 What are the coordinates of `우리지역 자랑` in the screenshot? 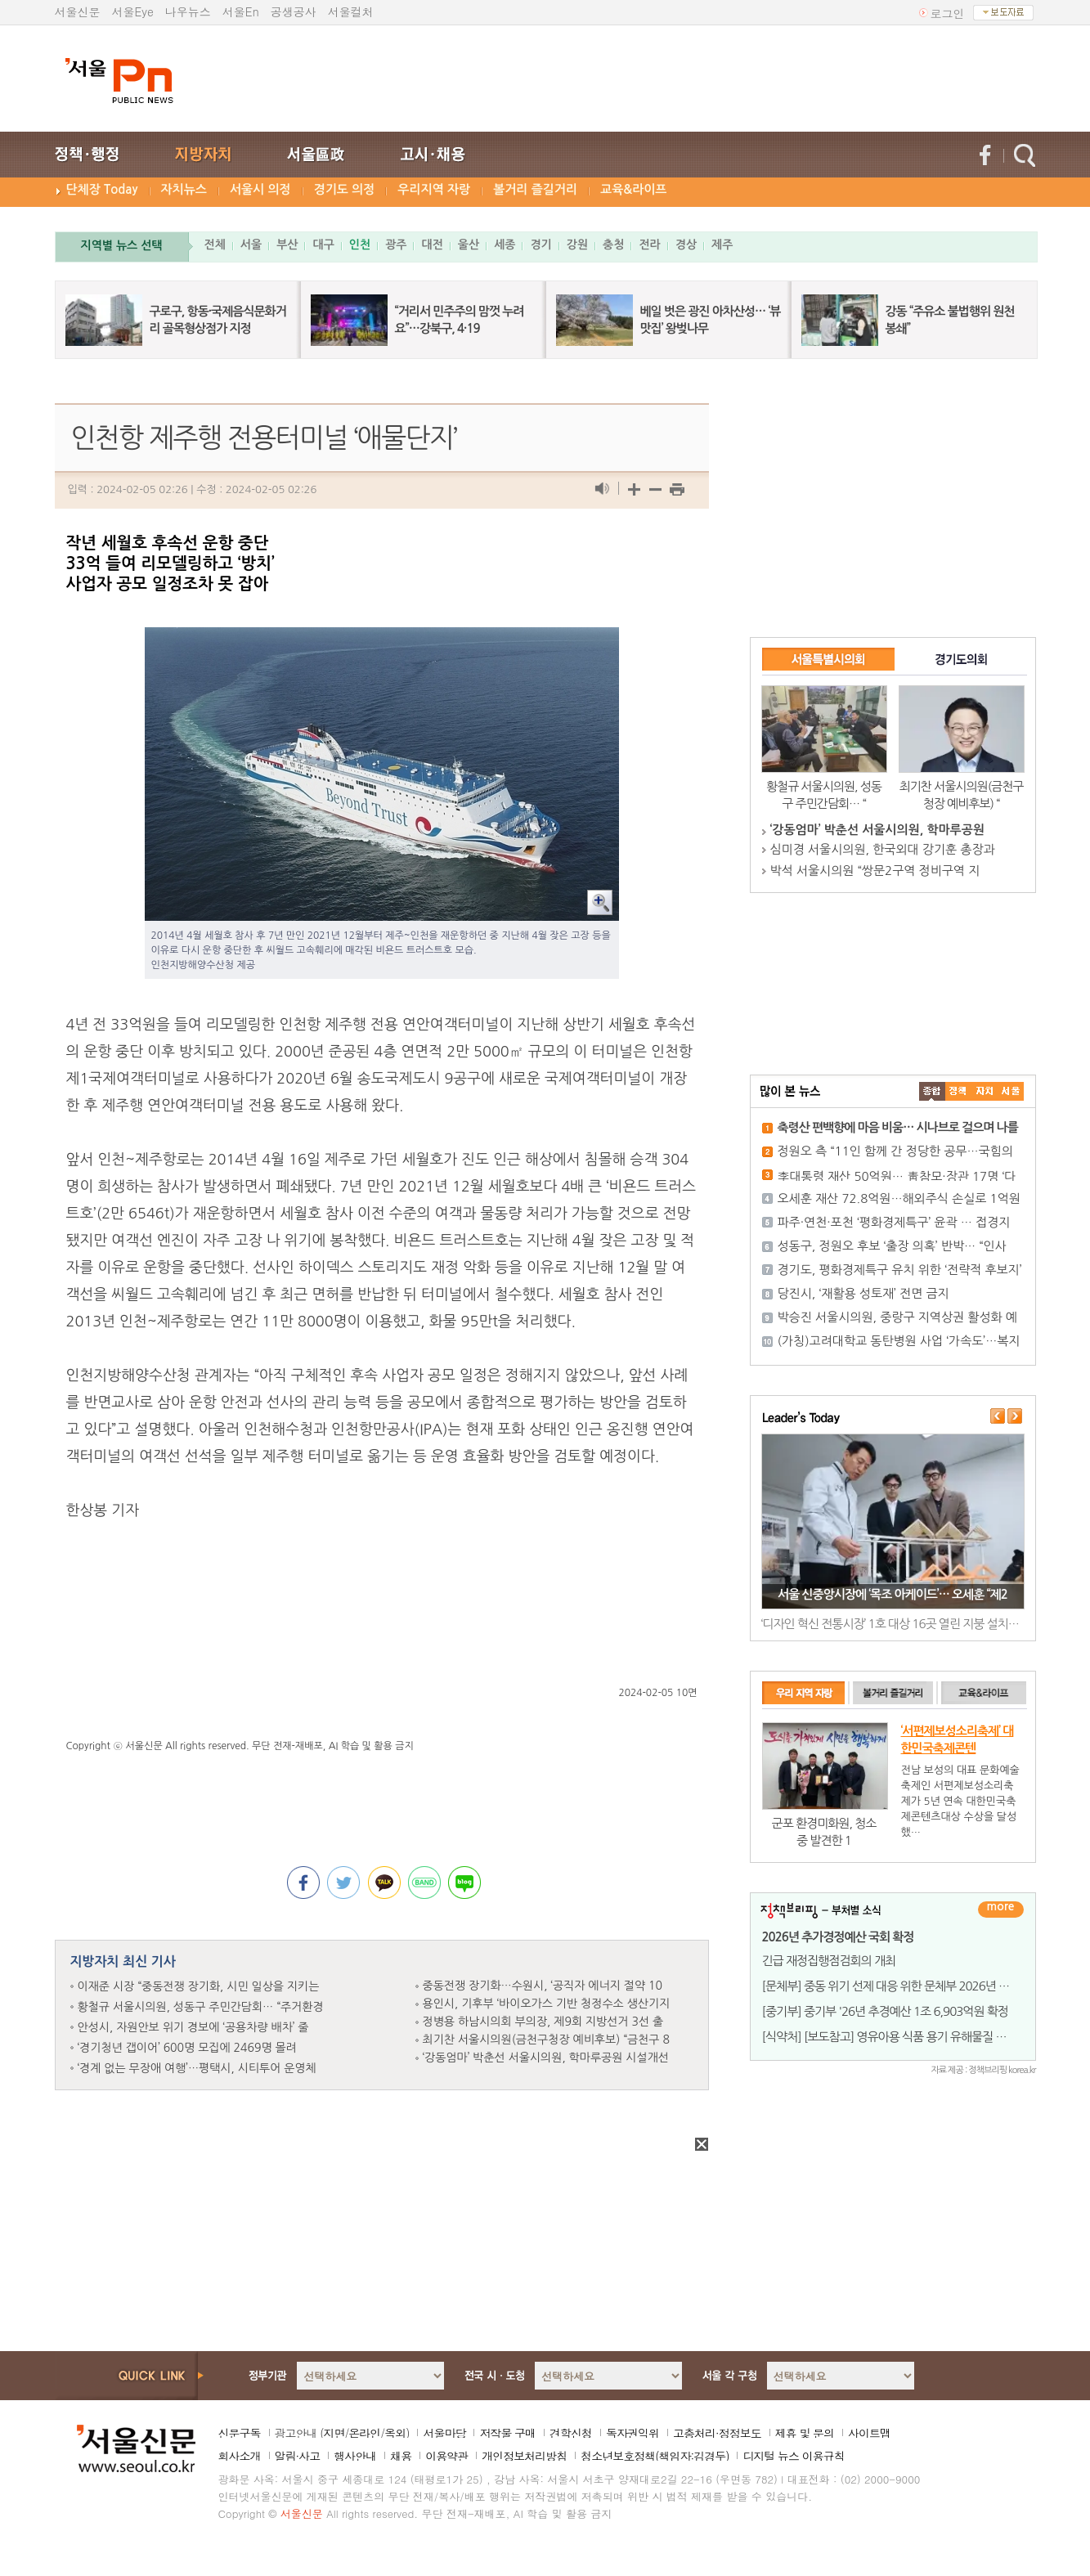 It's located at (433, 189).